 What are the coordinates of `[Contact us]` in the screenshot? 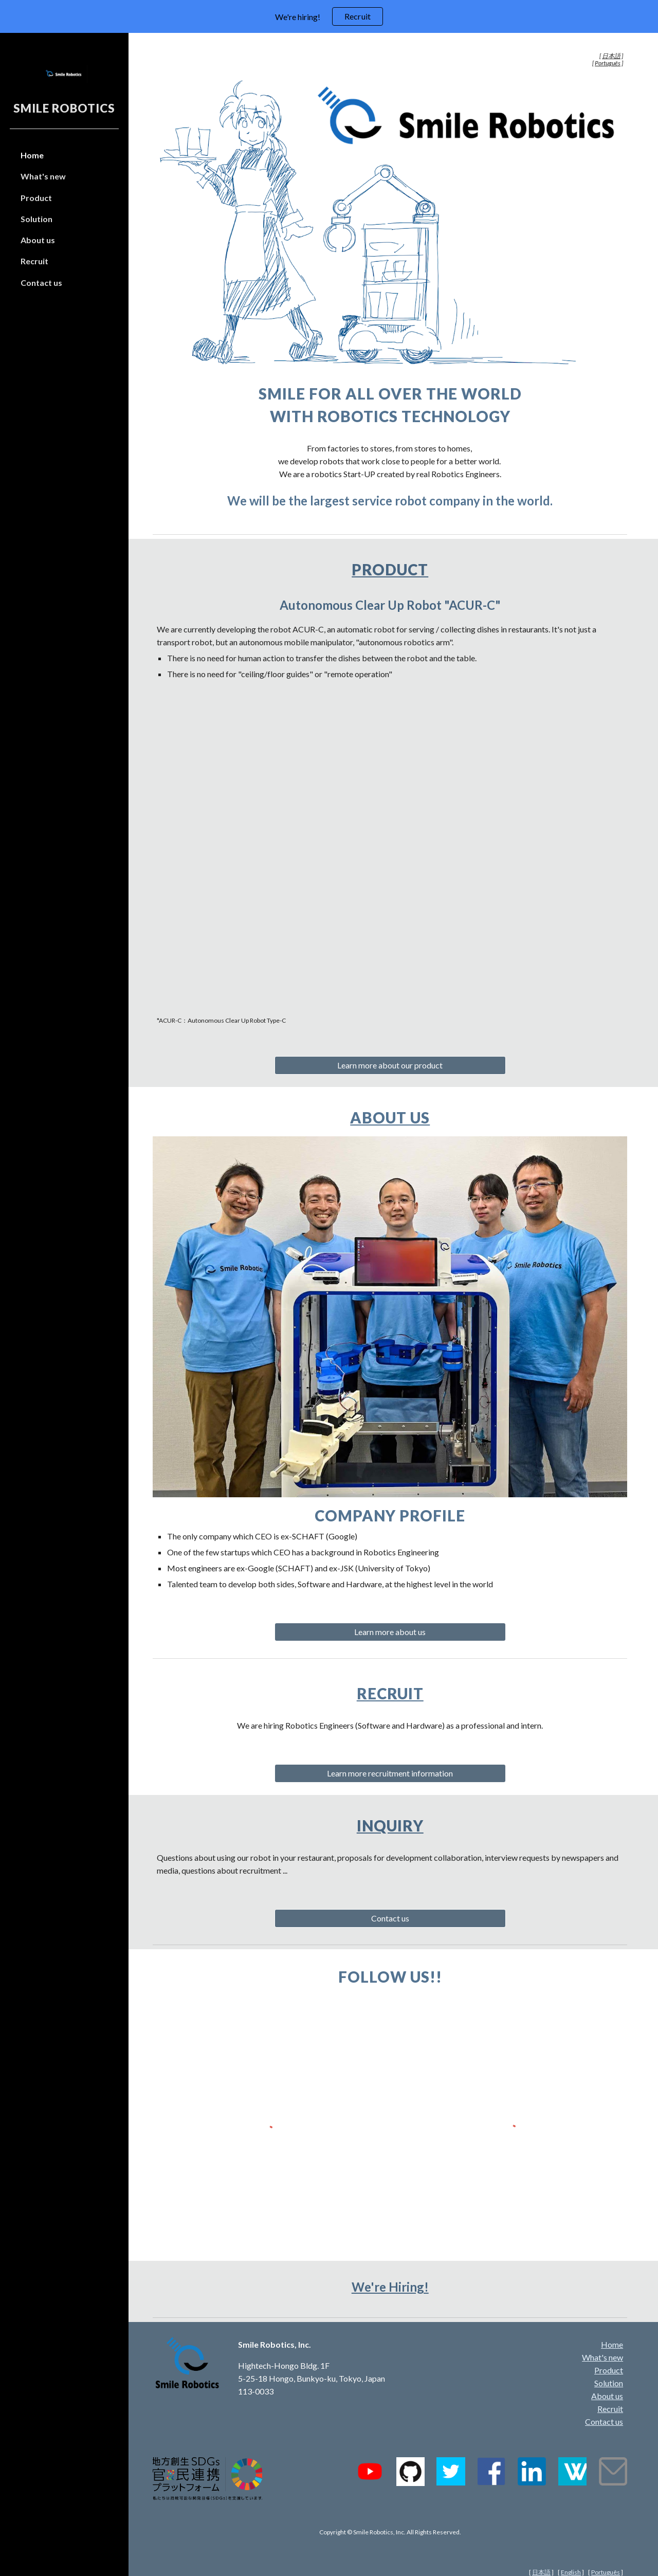 It's located at (393, 1905).